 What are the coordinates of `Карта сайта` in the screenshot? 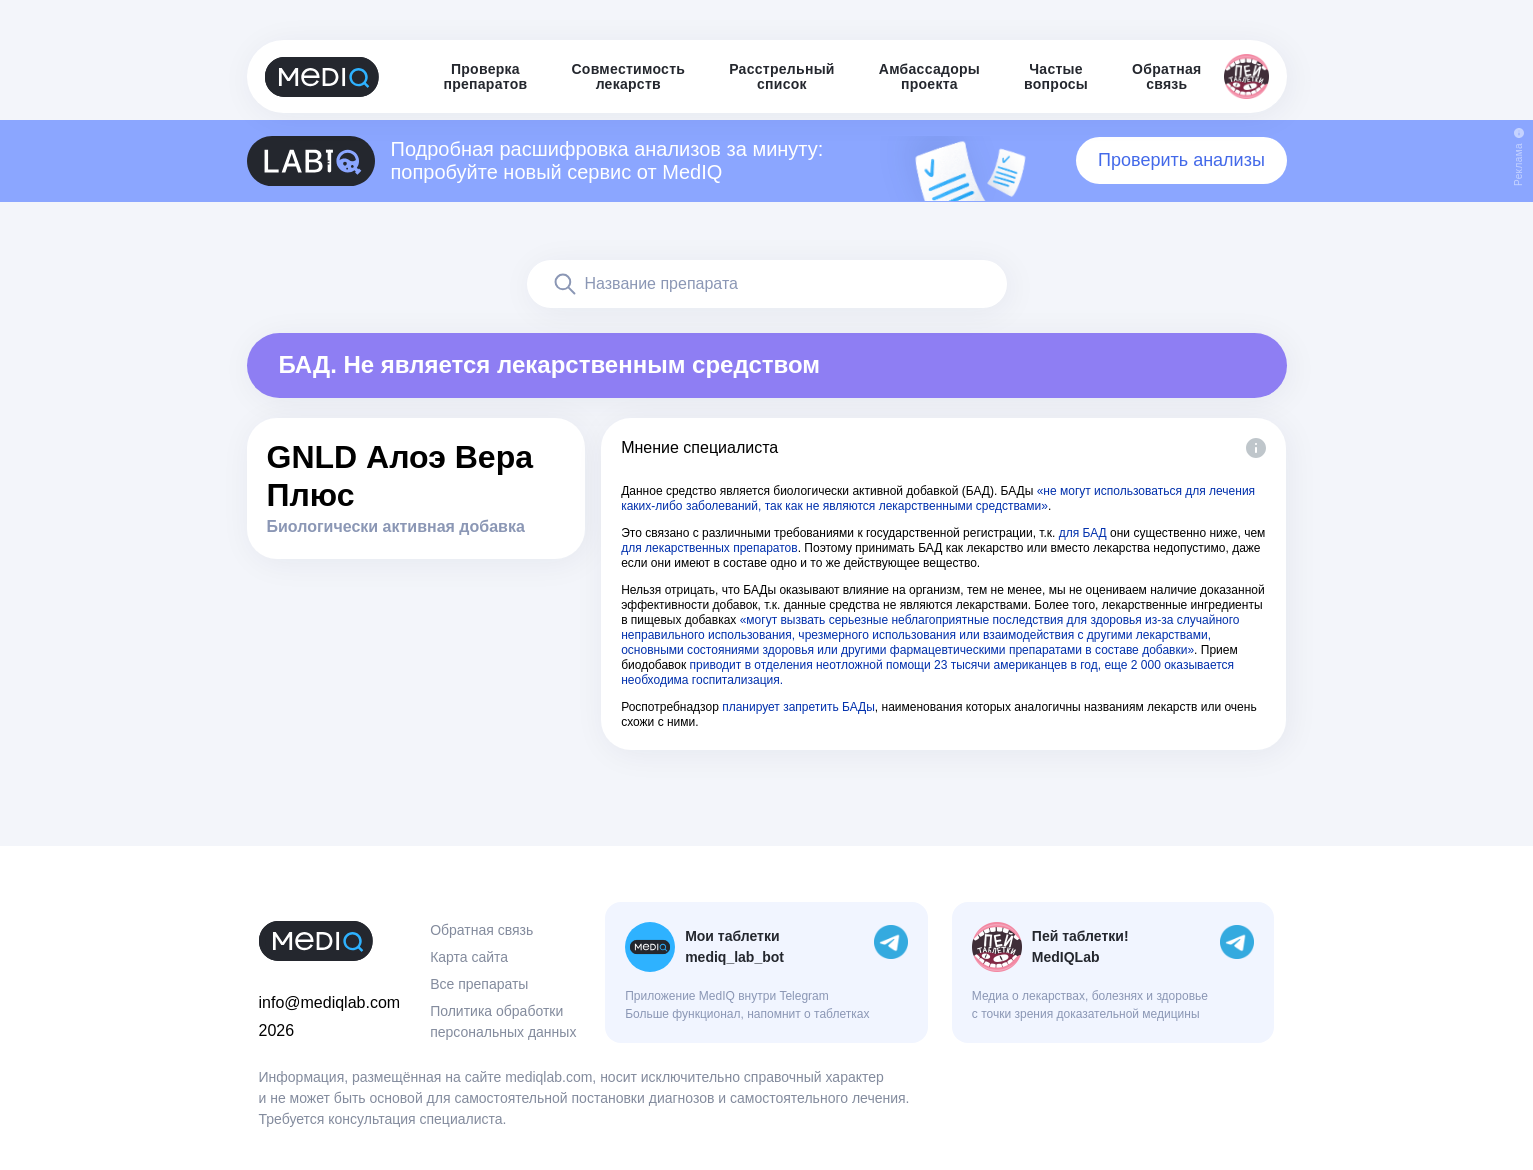 It's located at (469, 957).